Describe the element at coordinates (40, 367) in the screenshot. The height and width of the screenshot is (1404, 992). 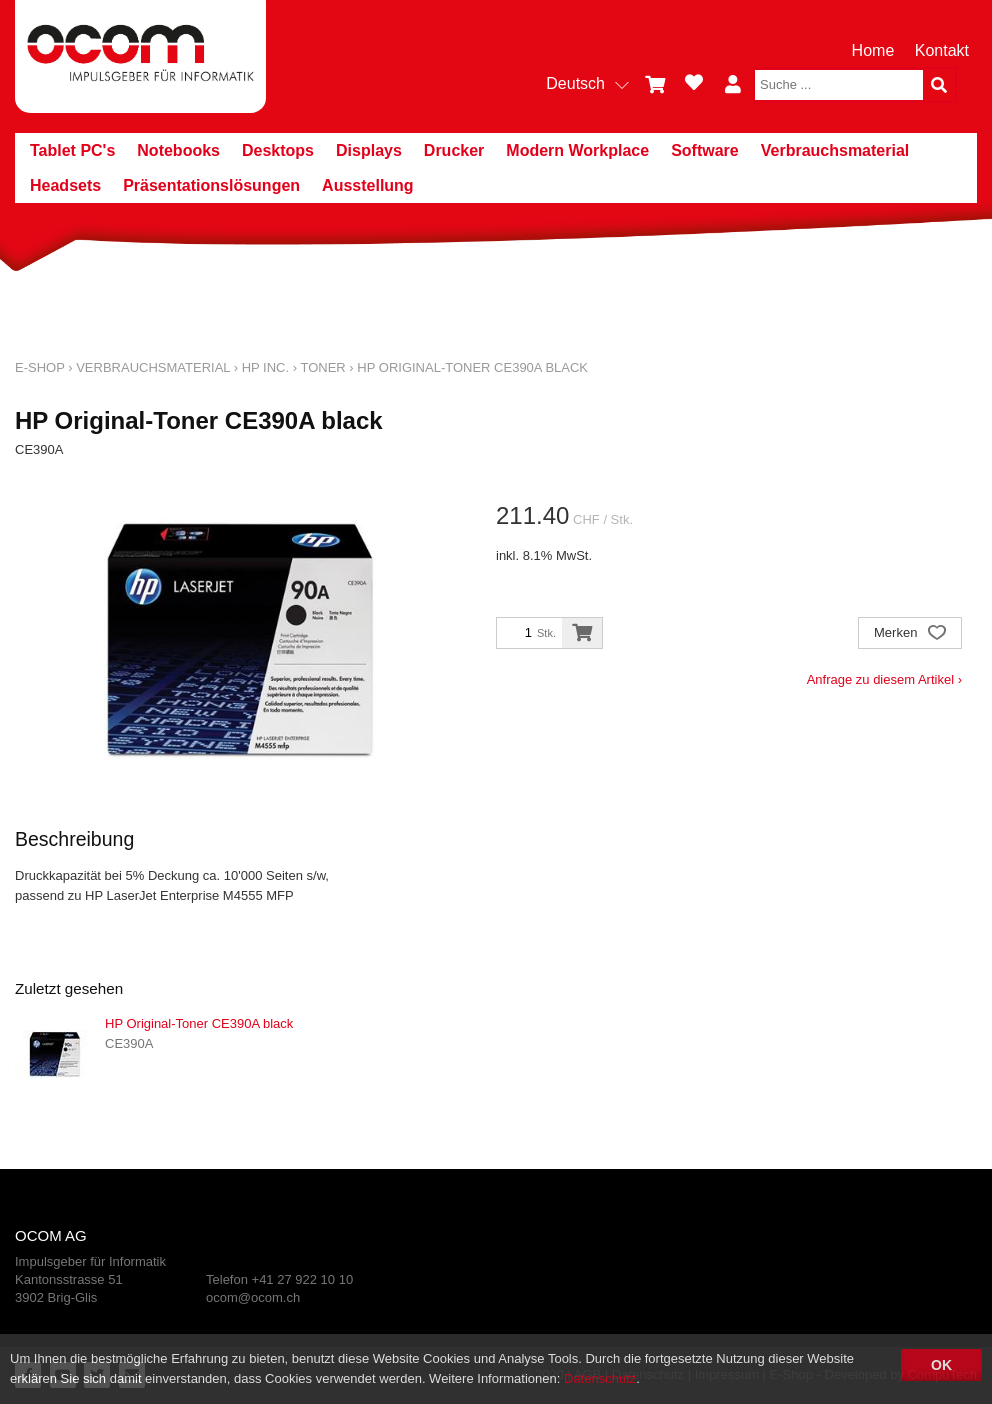
I see `E-Shop` at that location.